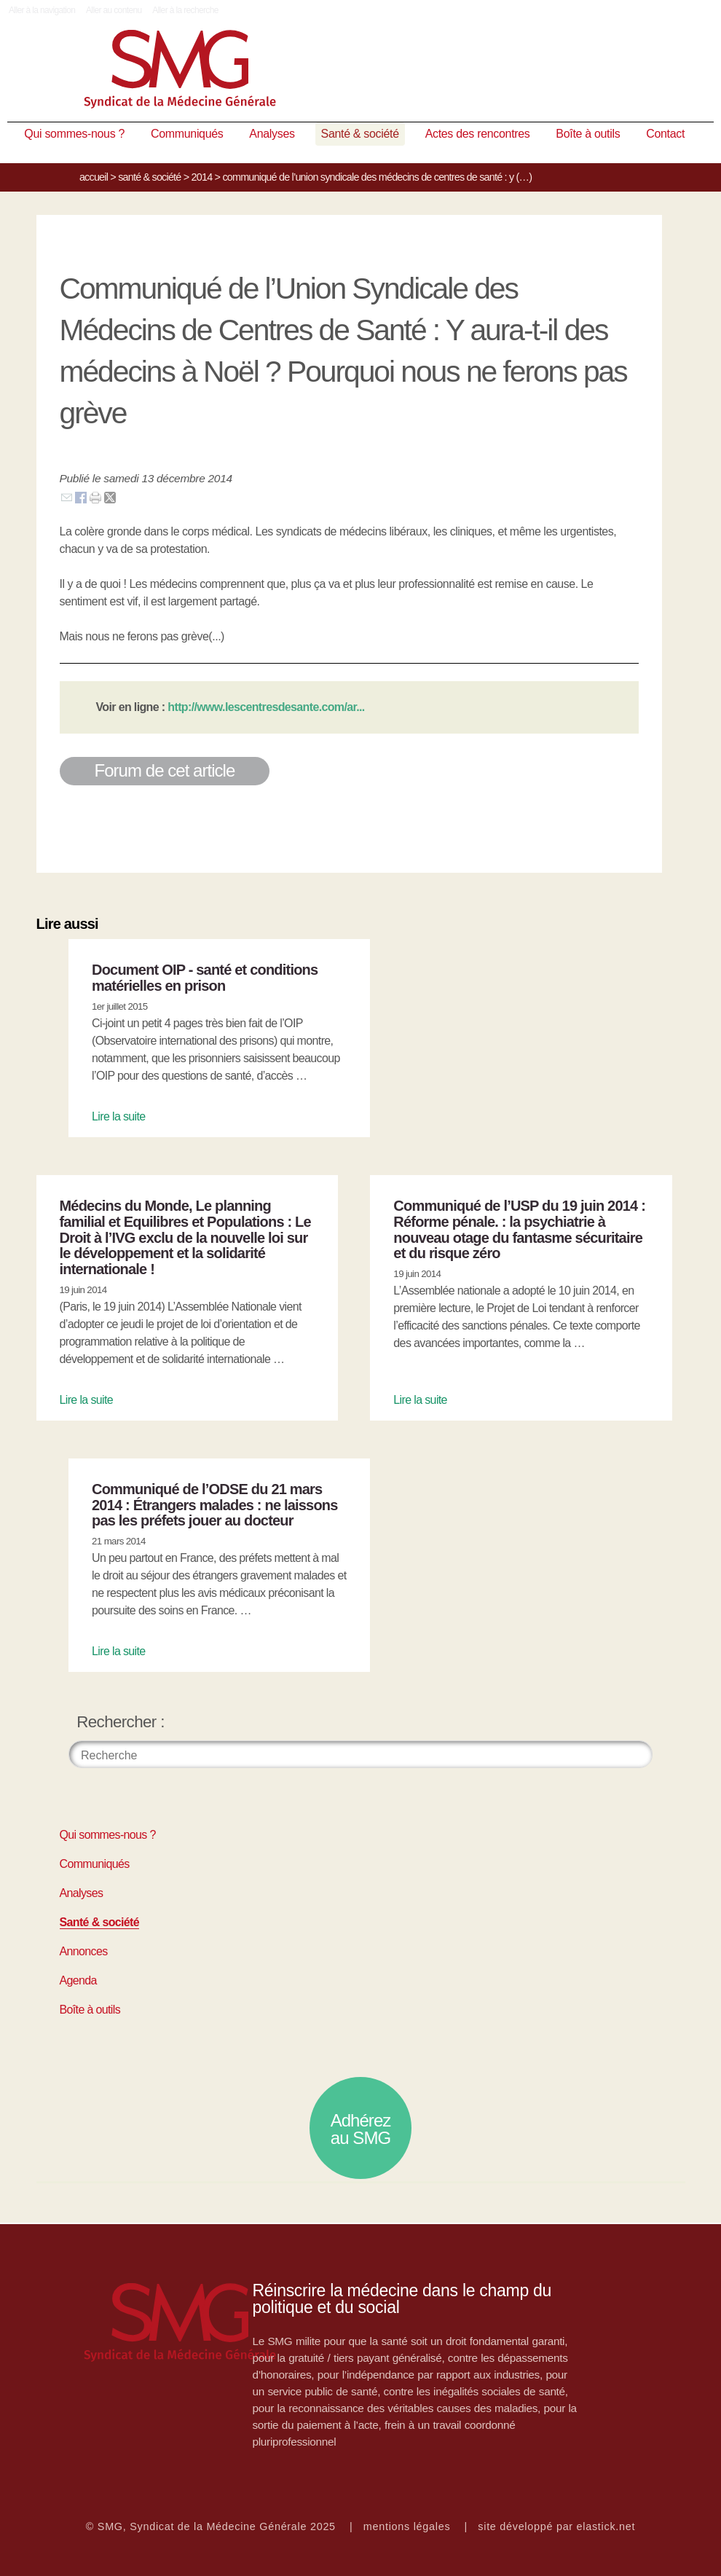 The image size is (721, 2576). Describe the element at coordinates (665, 133) in the screenshot. I see `Contact` at that location.